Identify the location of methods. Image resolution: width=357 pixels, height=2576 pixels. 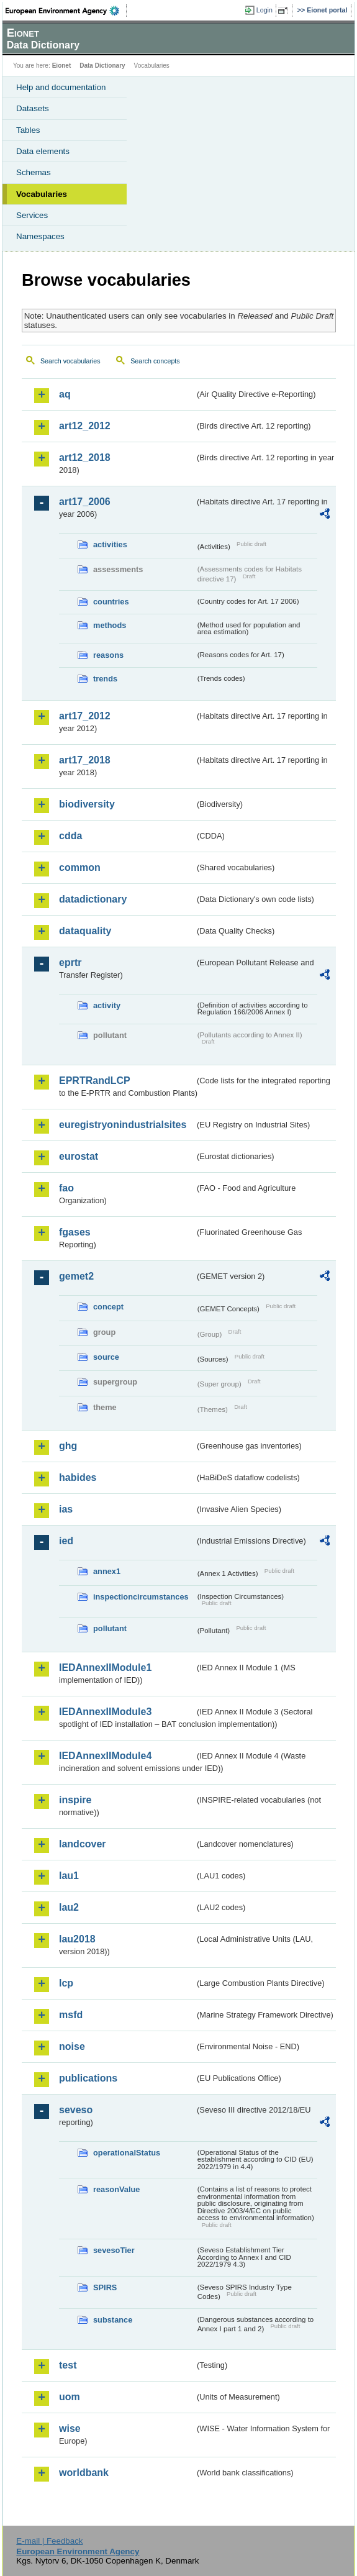
(109, 625).